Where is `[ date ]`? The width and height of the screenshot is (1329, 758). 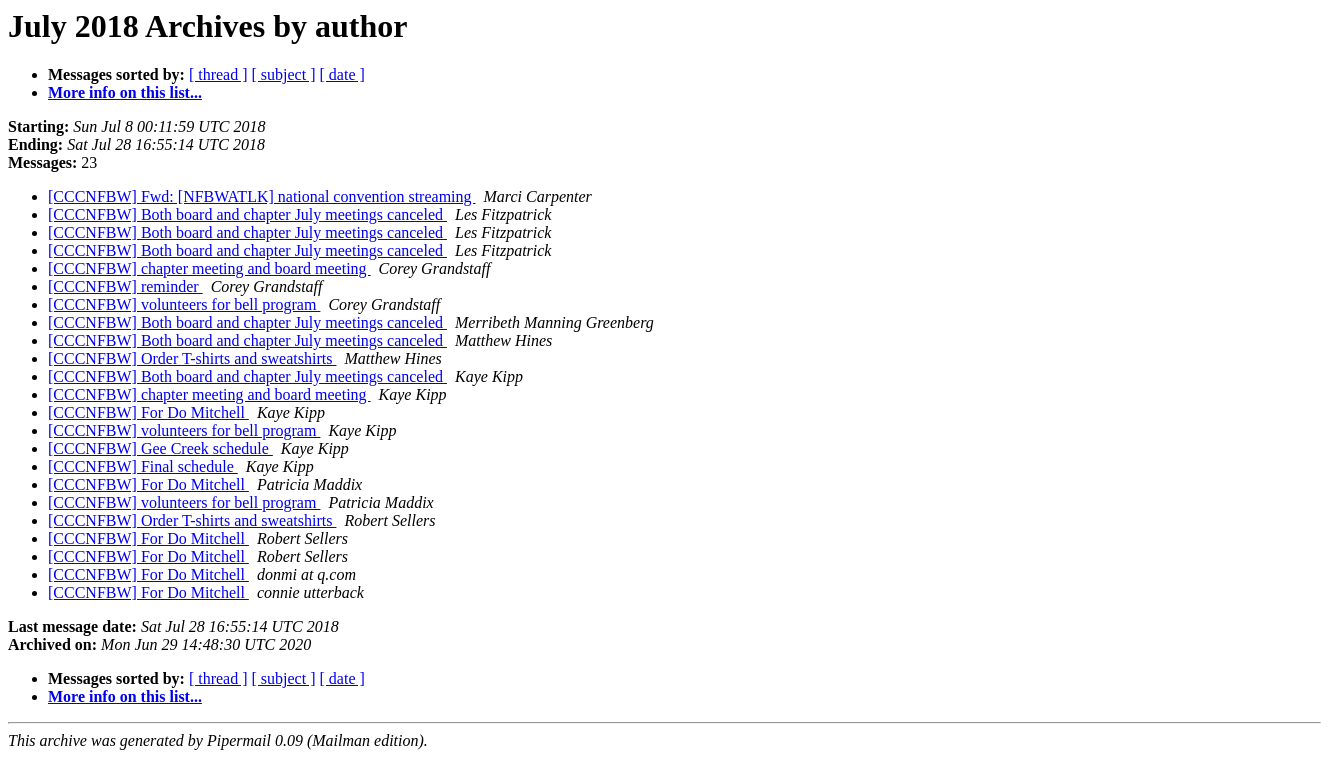
[ date ] is located at coordinates (342, 74).